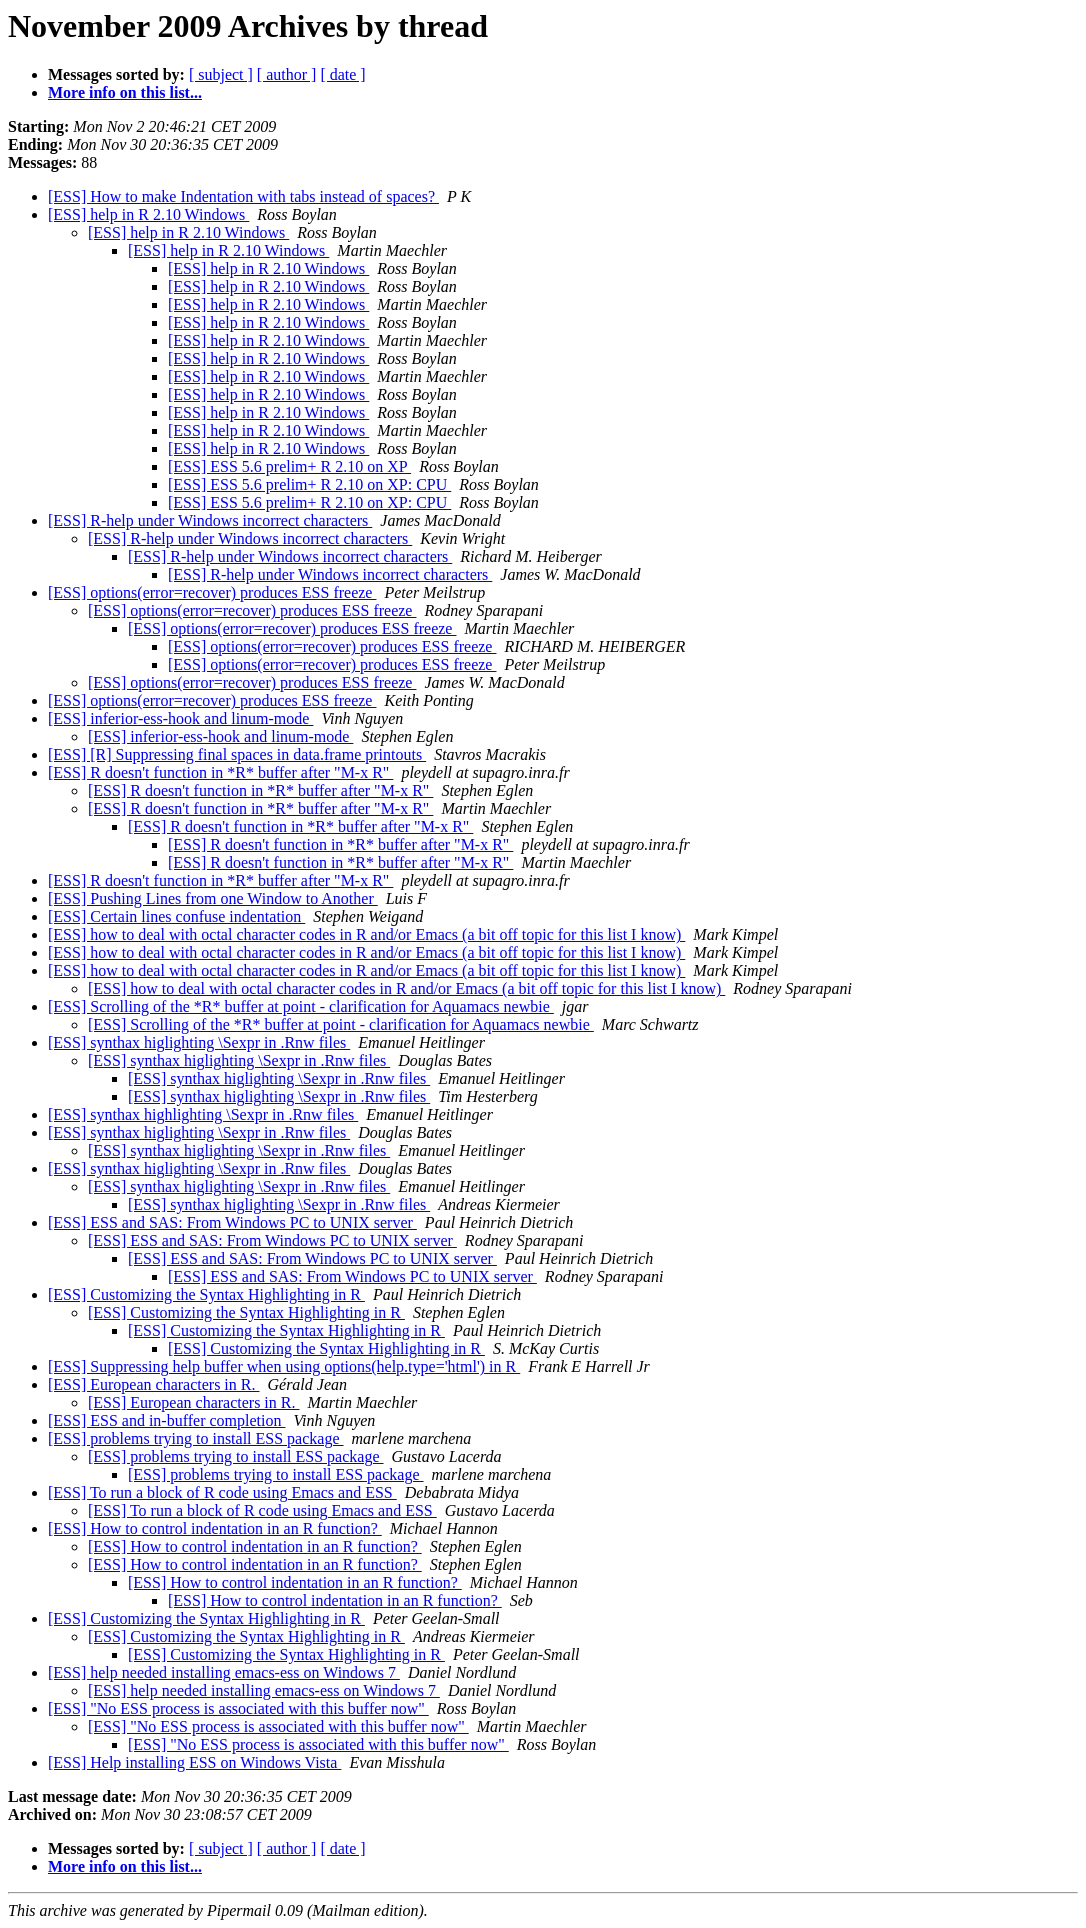  What do you see at coordinates (176, 916) in the screenshot?
I see `[ESS] Certain lines confuse indentation` at bounding box center [176, 916].